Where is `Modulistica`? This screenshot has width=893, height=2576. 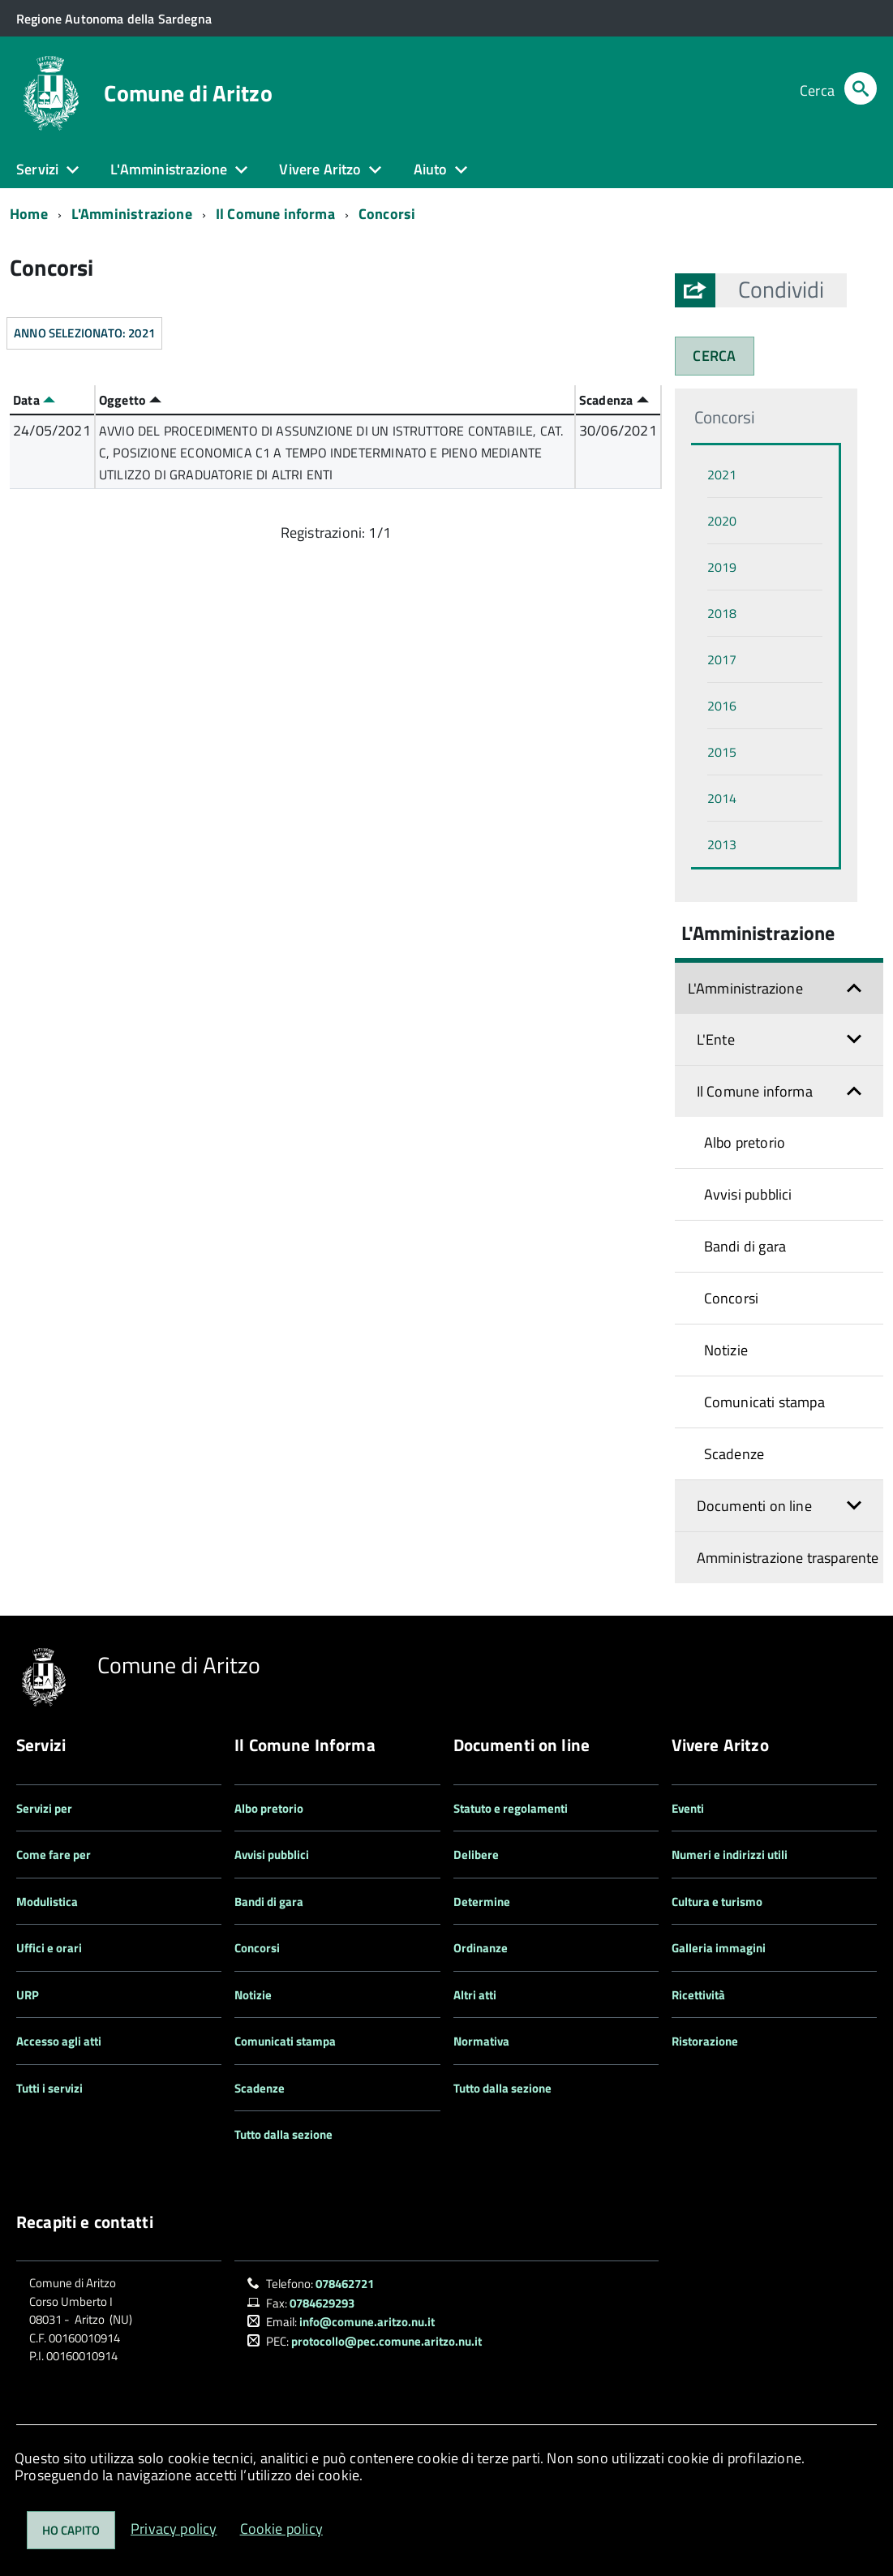
Modulistica is located at coordinates (47, 1901).